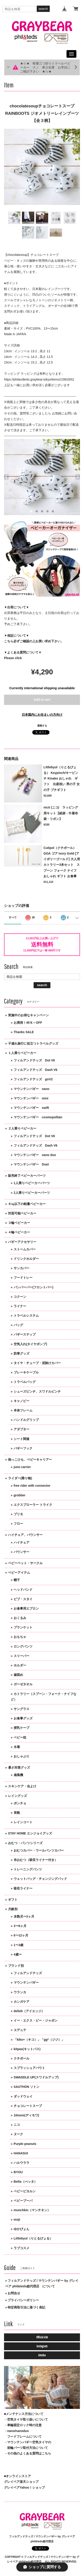 This screenshot has height=2576, width=84. Describe the element at coordinates (24, 1032) in the screenshot. I see `Thanks SALE` at that location.